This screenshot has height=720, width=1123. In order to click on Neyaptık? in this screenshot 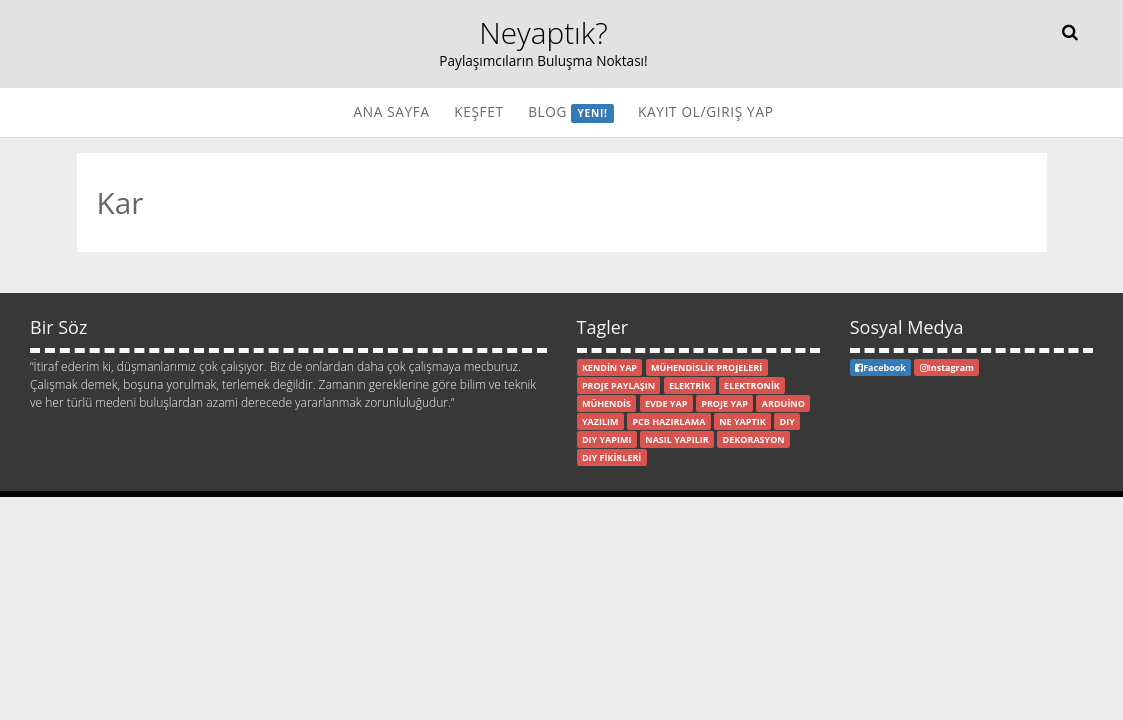, I will do `click(543, 32)`.